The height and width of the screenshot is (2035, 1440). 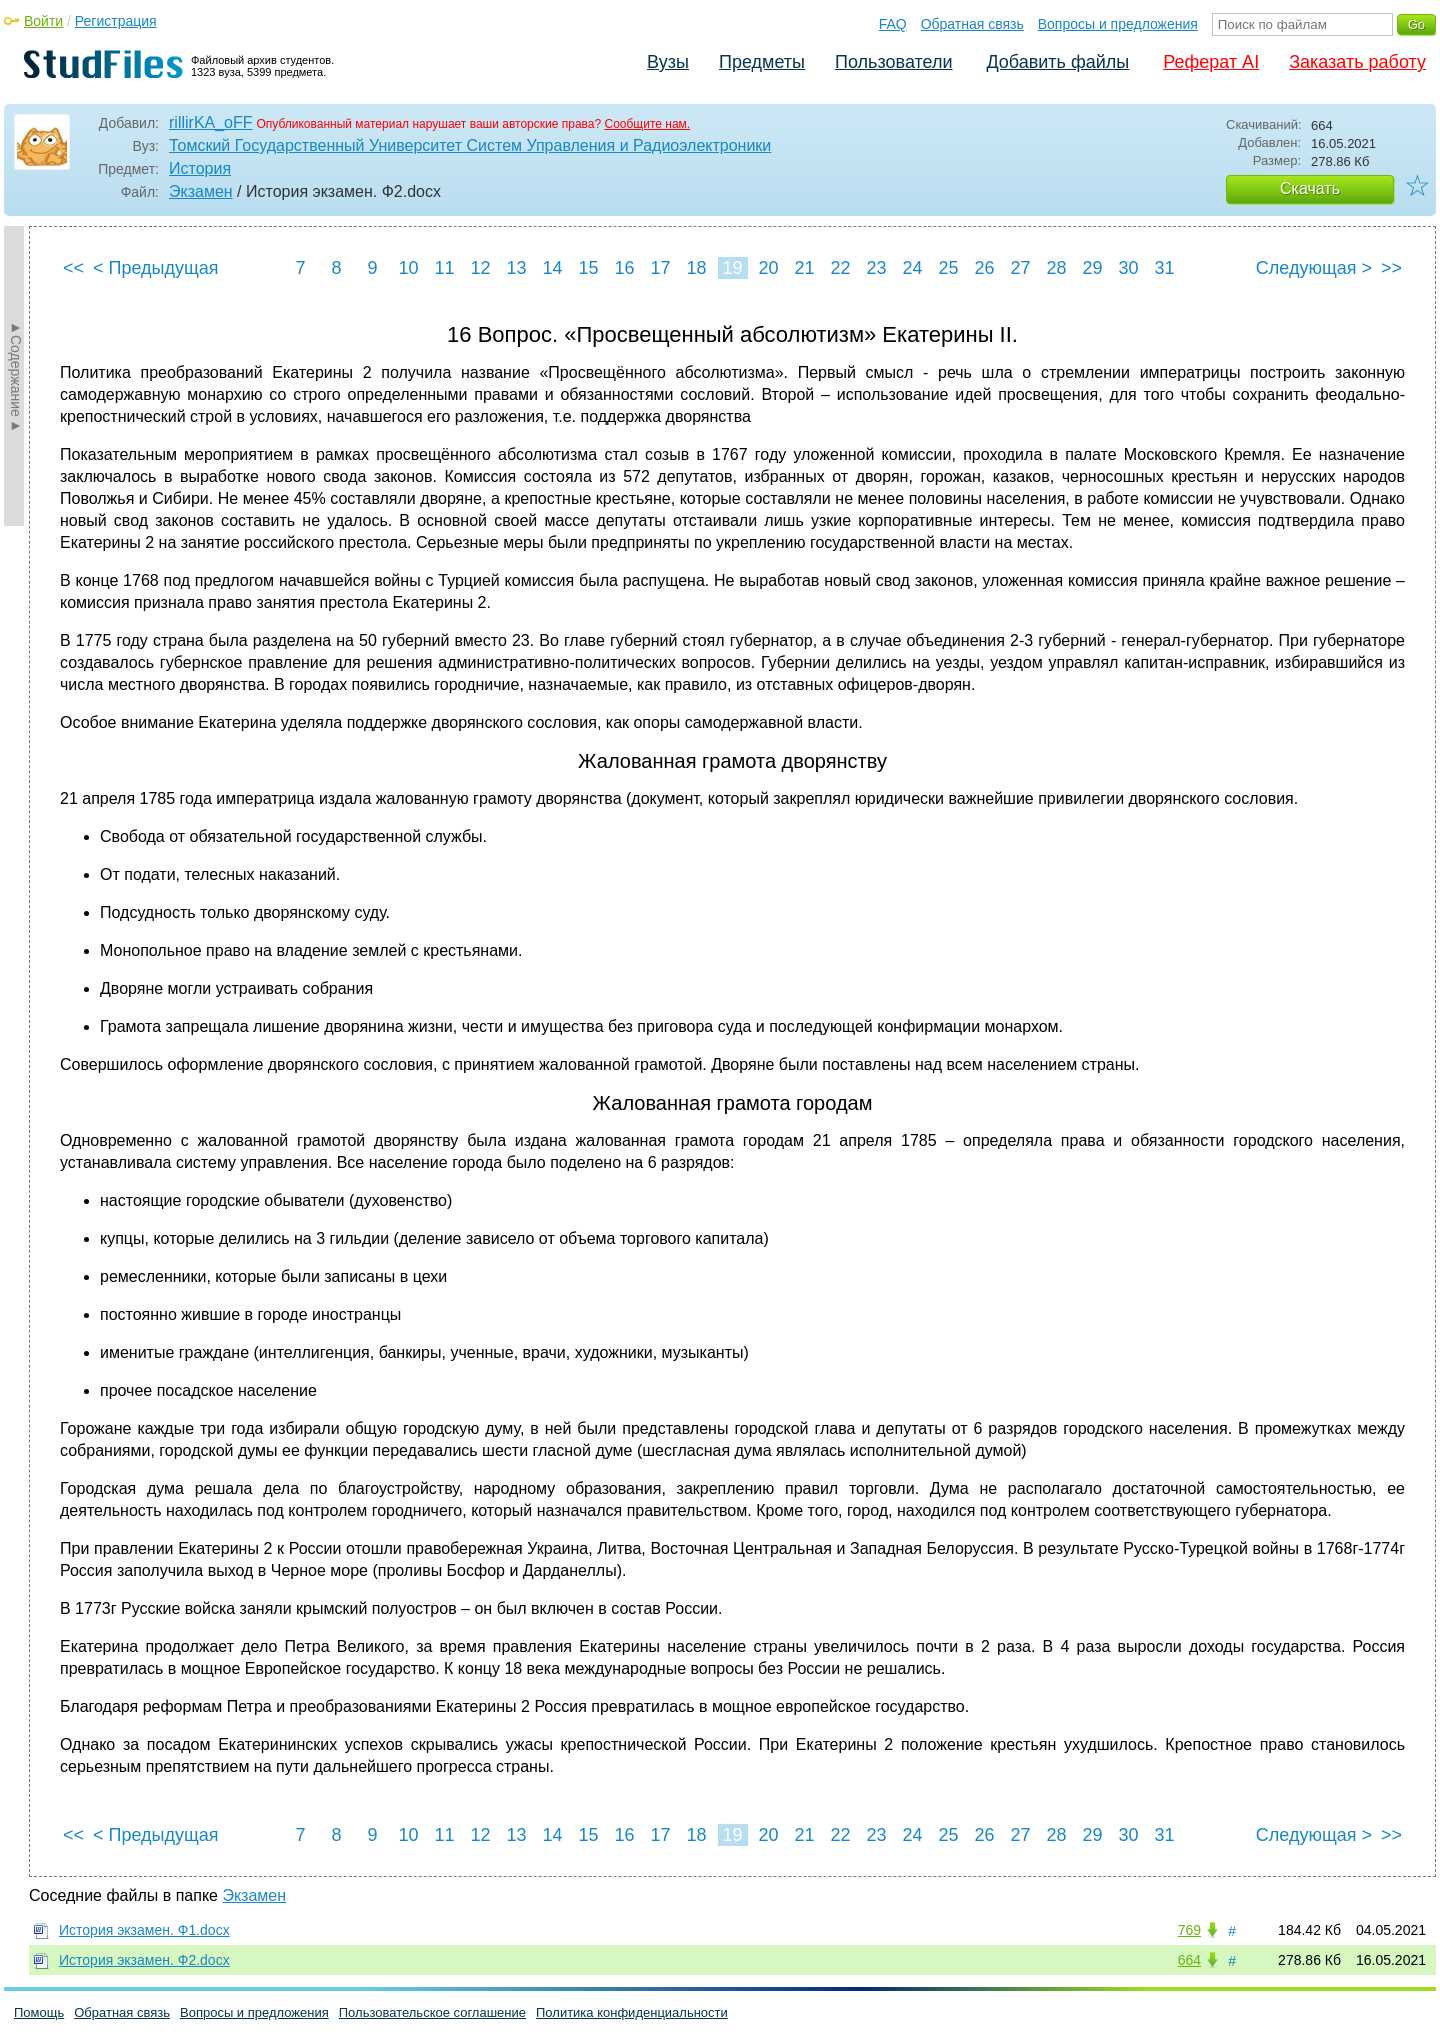 I want to click on Регистрация, so click(x=116, y=21).